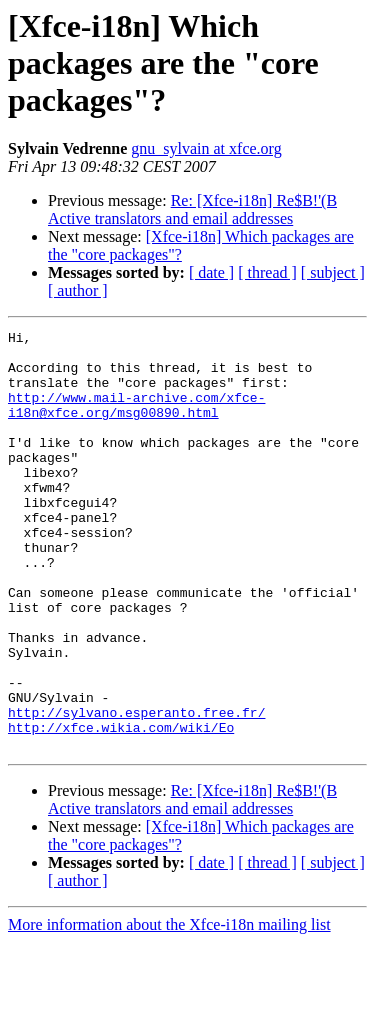  Describe the element at coordinates (333, 272) in the screenshot. I see `[ subject ]` at that location.